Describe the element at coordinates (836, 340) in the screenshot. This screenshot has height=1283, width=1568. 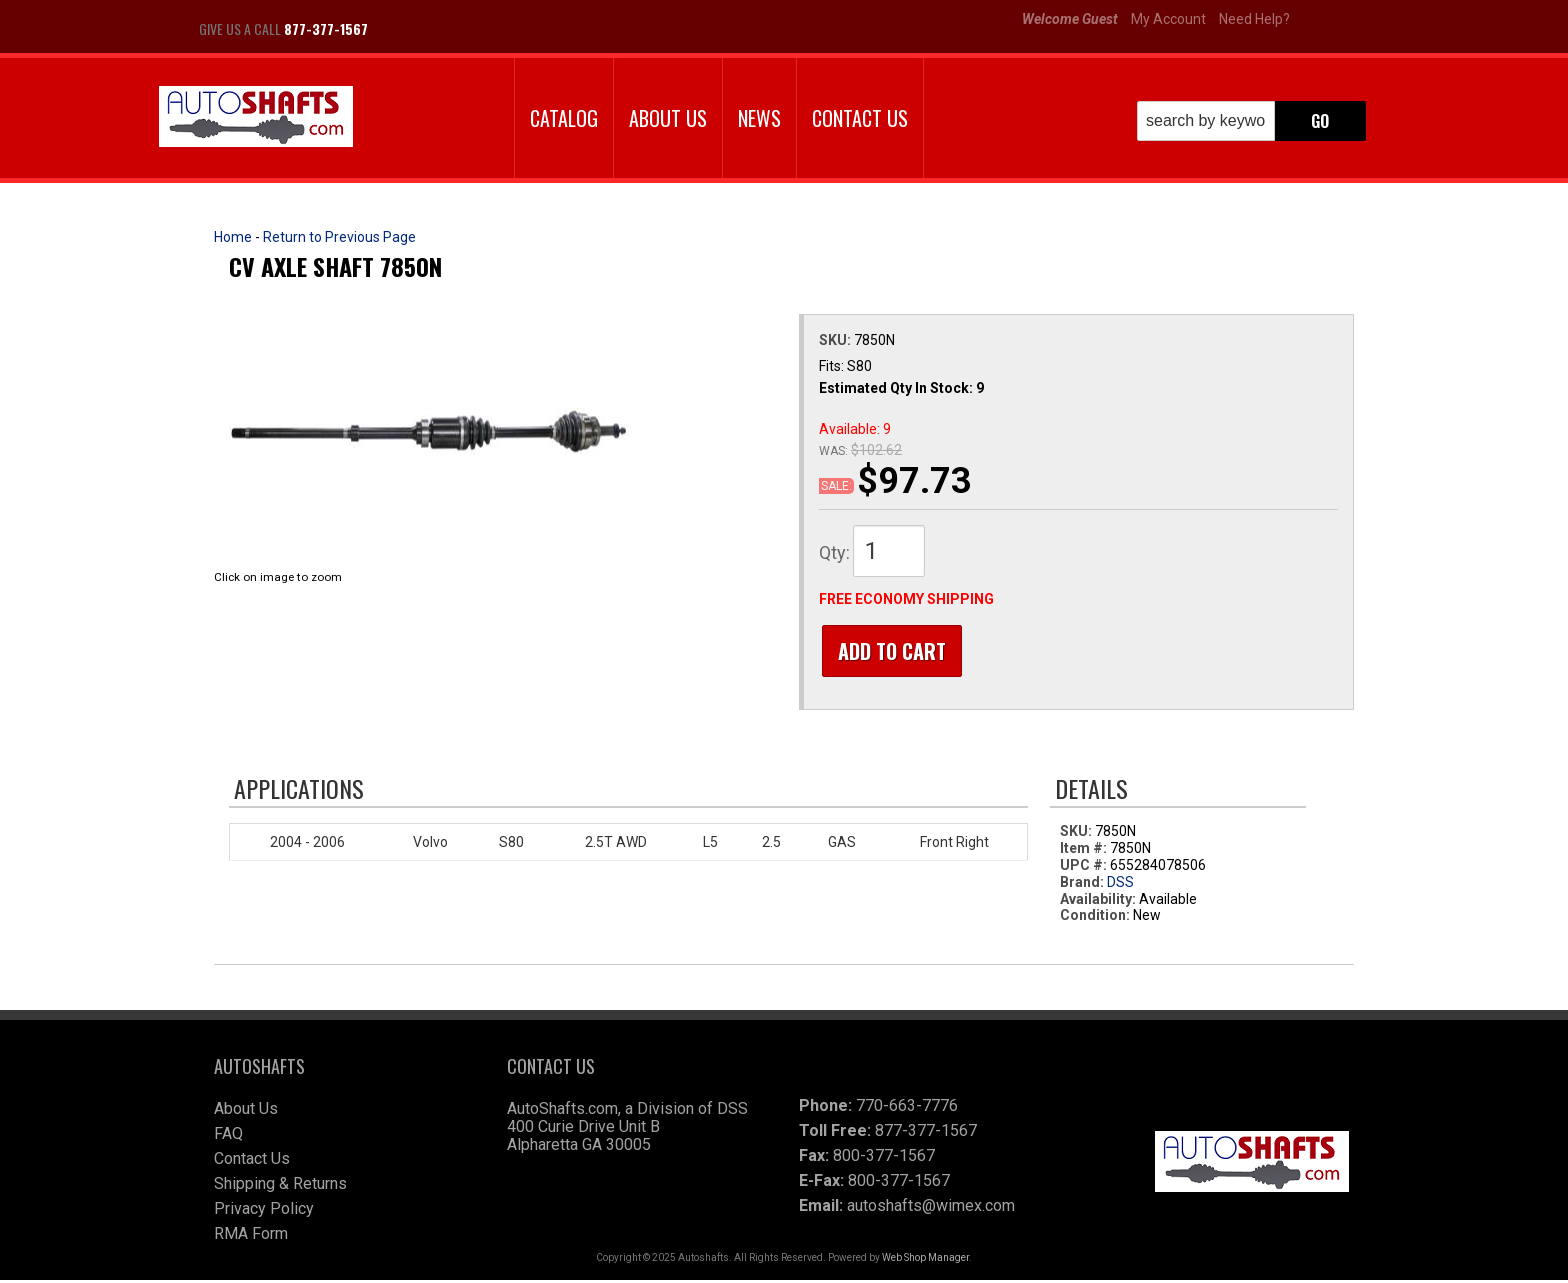
I see `SKU:` at that location.